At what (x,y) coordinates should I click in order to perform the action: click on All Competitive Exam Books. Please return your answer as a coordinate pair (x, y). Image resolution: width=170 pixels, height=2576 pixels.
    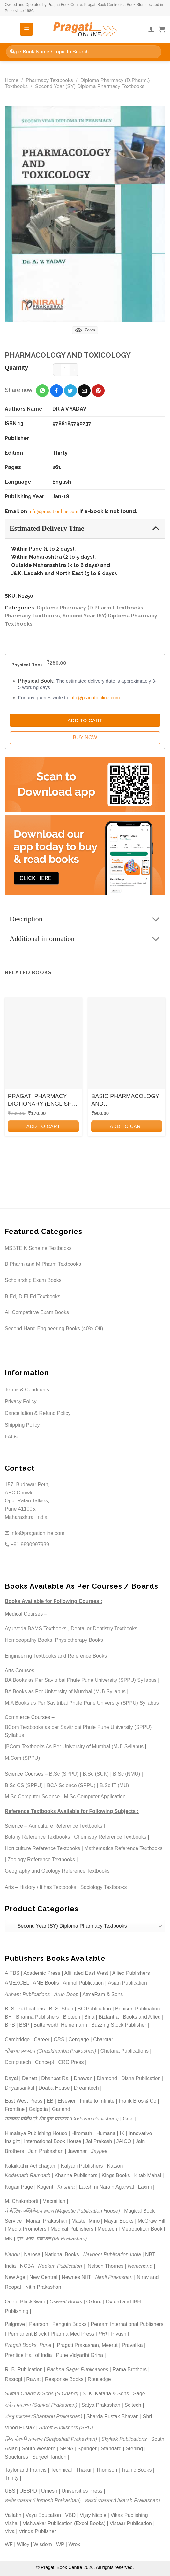
    Looking at the image, I should click on (37, 1312).